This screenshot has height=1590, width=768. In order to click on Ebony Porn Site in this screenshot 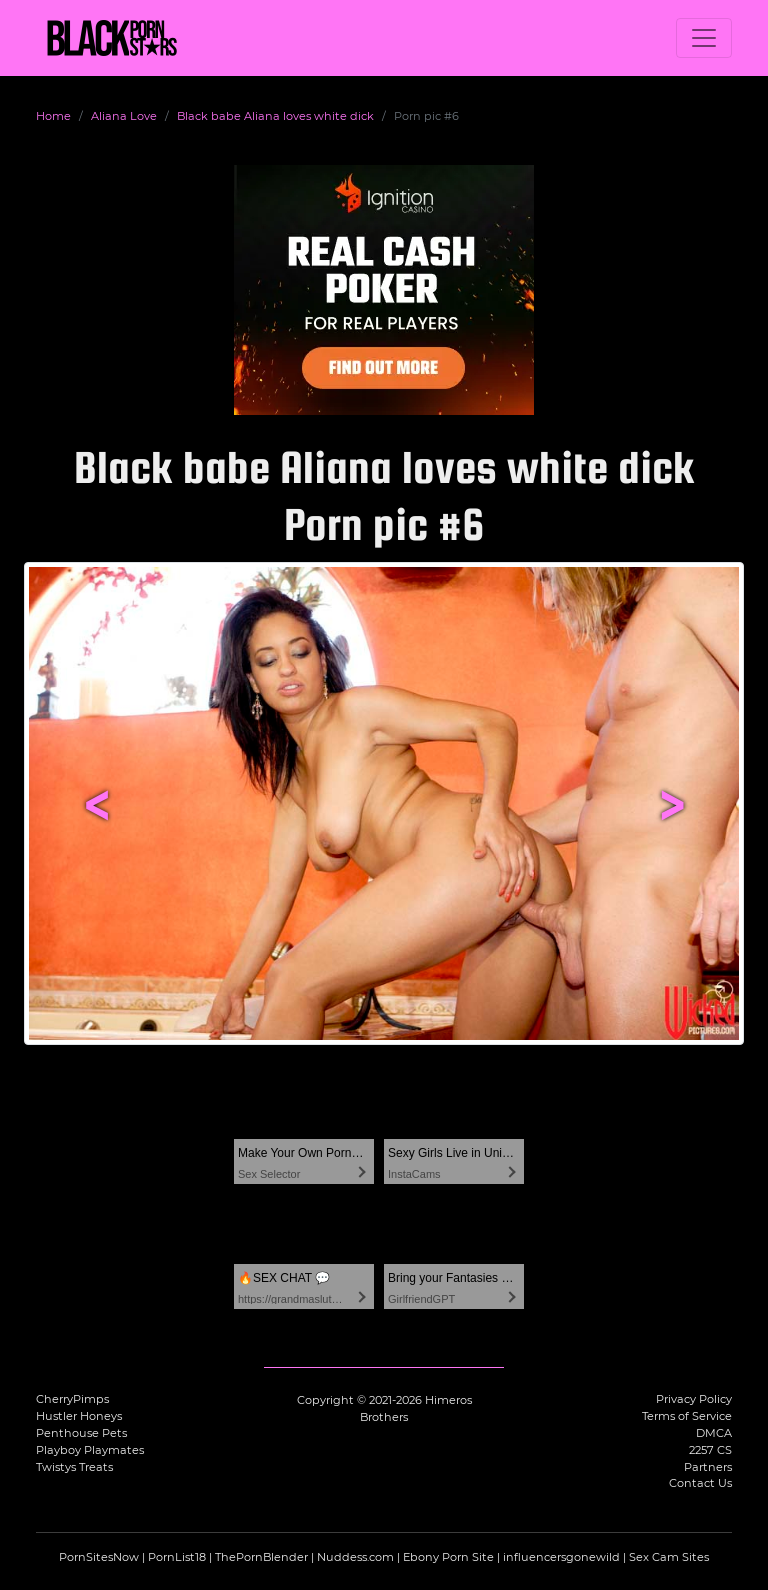, I will do `click(448, 1557)`.